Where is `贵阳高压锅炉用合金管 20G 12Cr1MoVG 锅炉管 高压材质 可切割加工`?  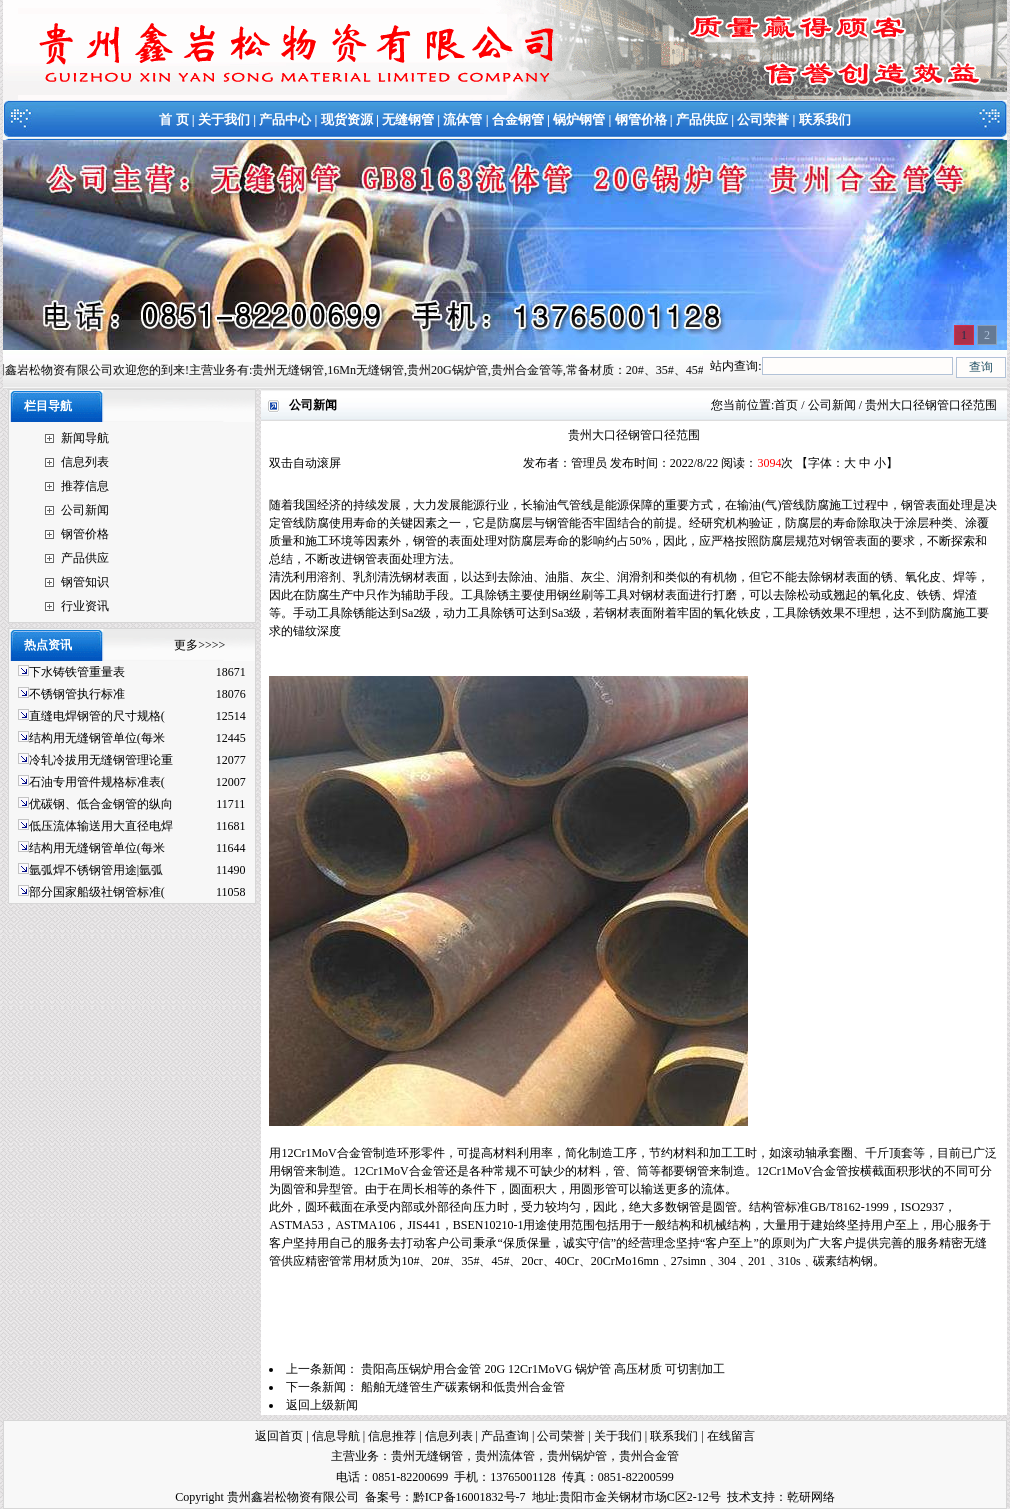 贵阳高压锅炉用合金管 20G 12Cr1MoVG 锅炉管 高压材质 可切割加工 is located at coordinates (543, 1369).